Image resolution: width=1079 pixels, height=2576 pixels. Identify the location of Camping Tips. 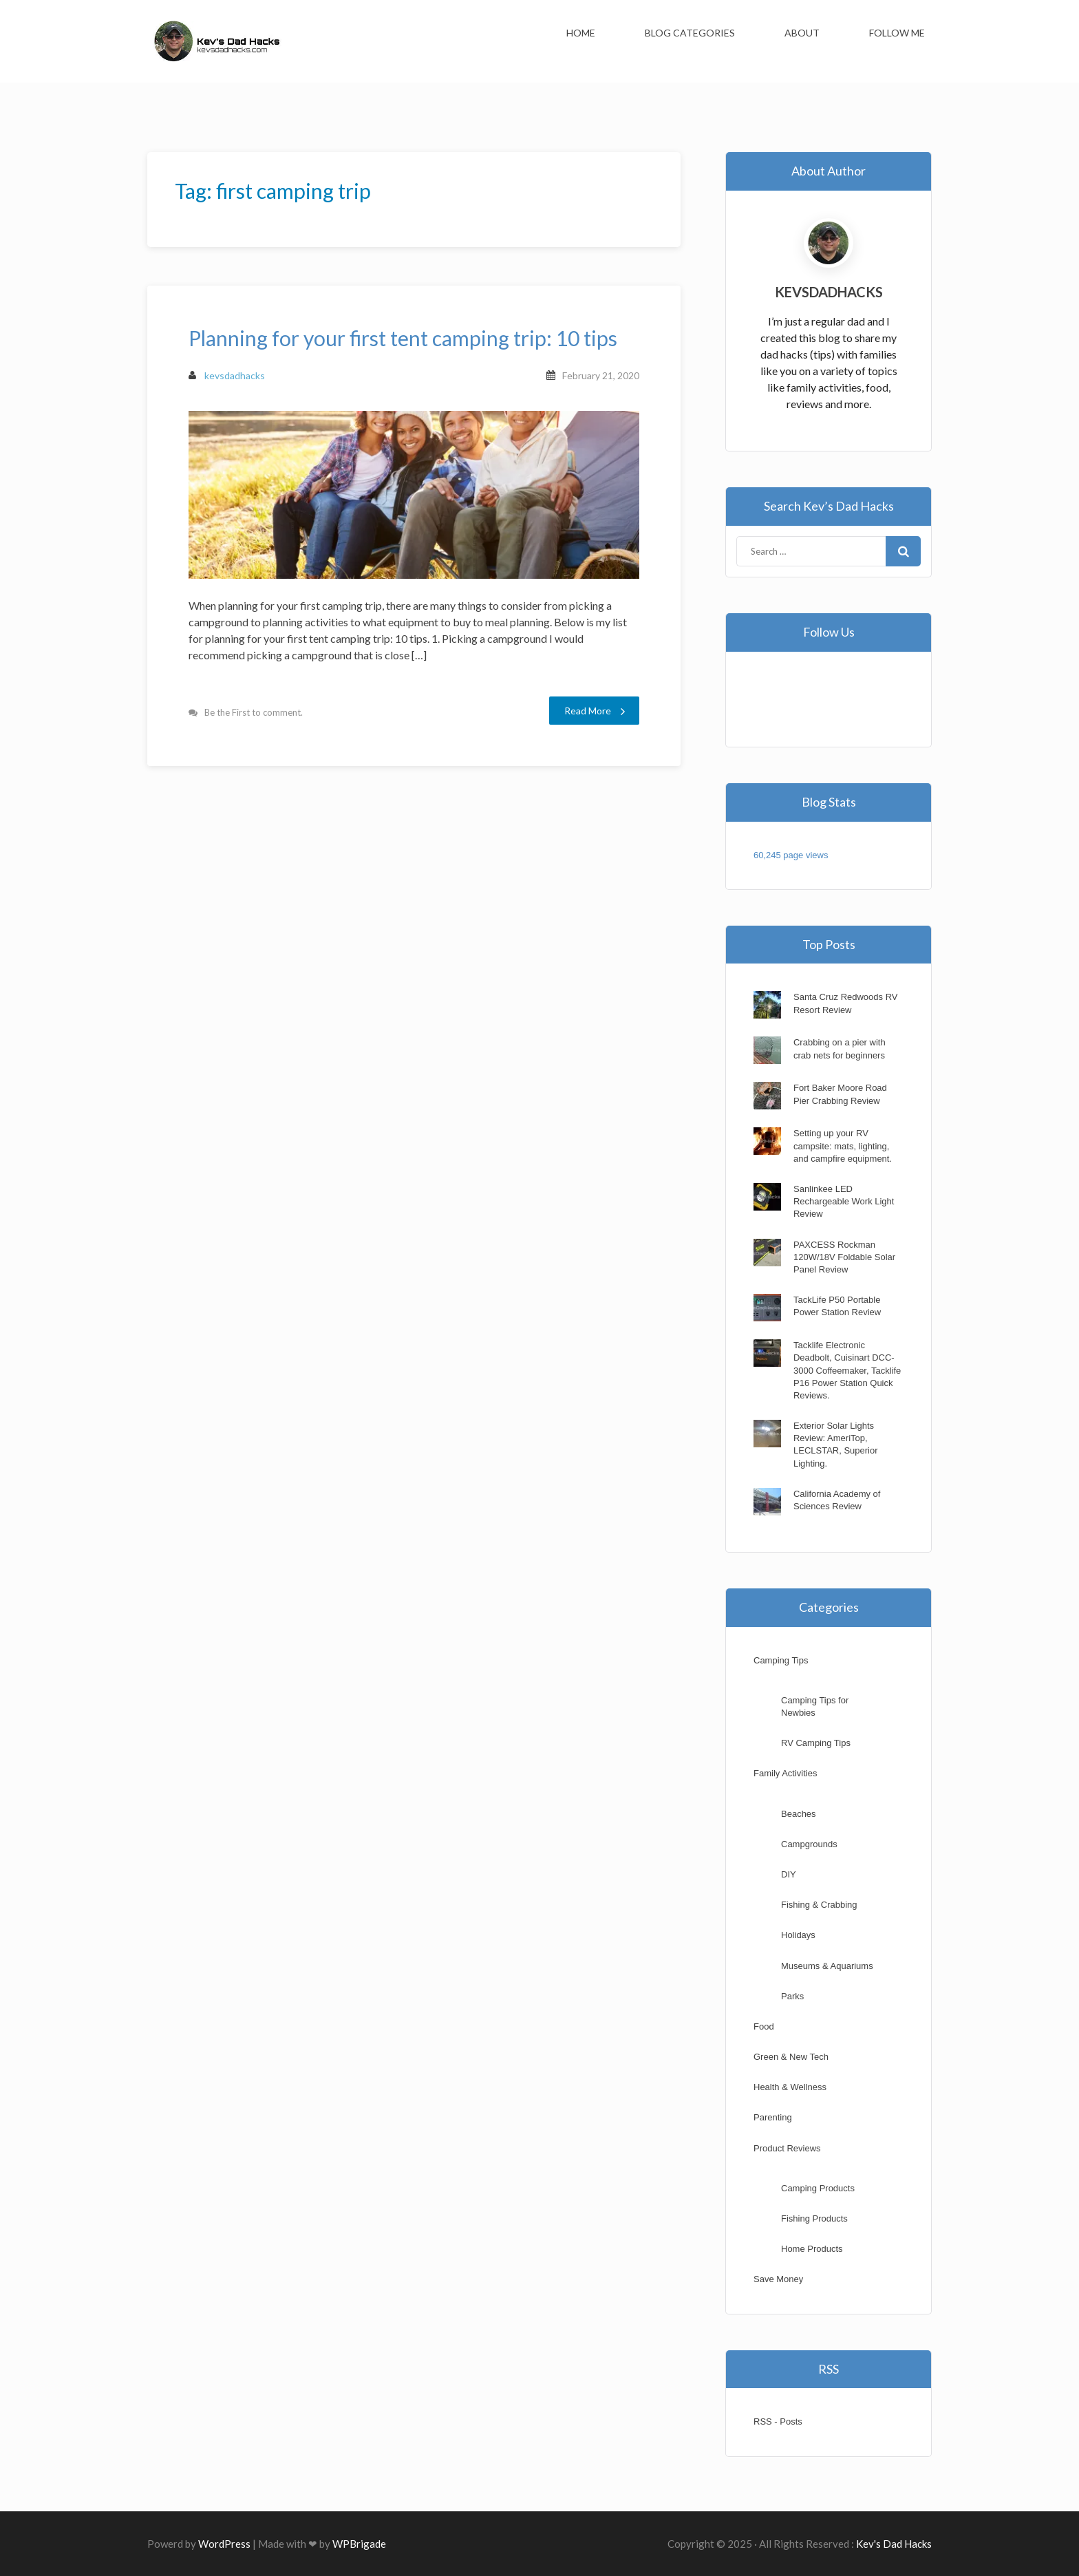
(781, 1660).